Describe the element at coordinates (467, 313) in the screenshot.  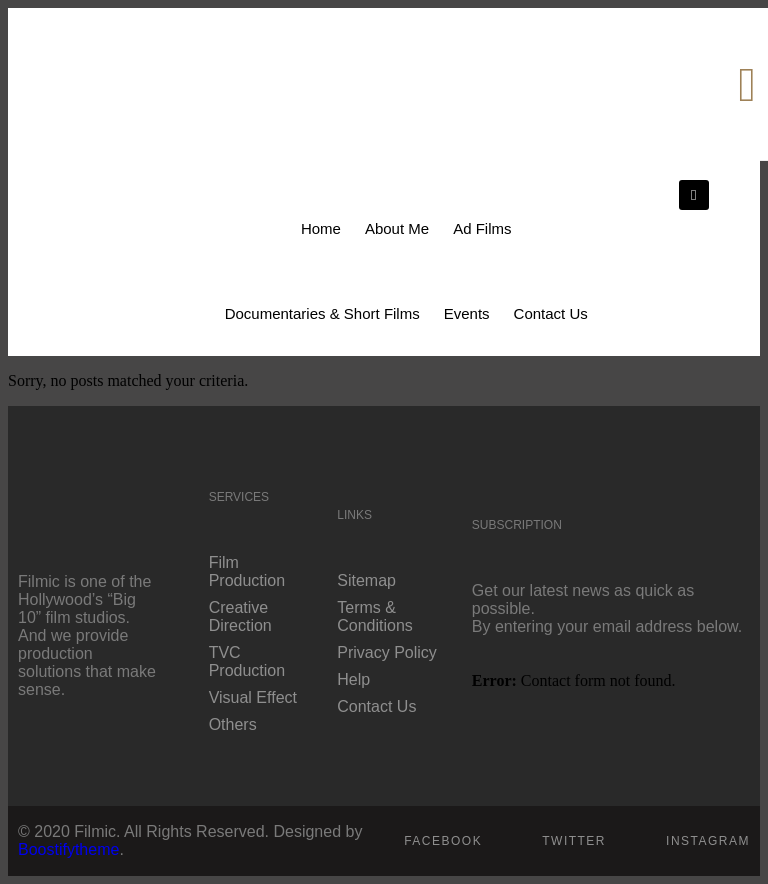
I see `Events` at that location.